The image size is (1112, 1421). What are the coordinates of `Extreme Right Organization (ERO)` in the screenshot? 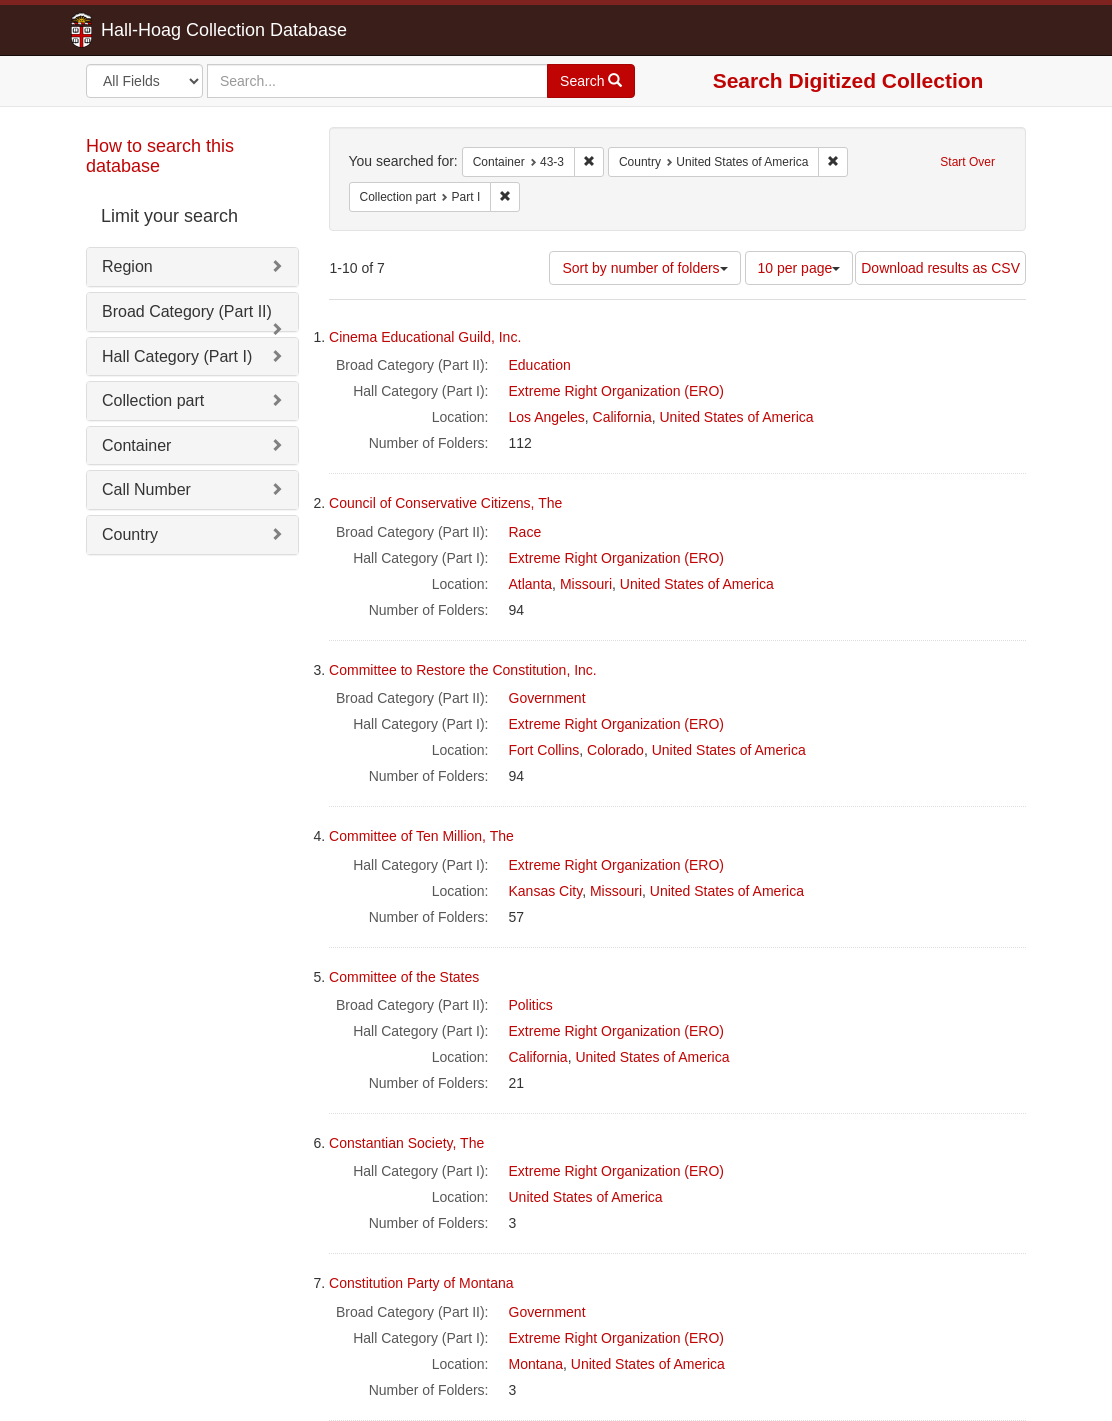 It's located at (617, 391).